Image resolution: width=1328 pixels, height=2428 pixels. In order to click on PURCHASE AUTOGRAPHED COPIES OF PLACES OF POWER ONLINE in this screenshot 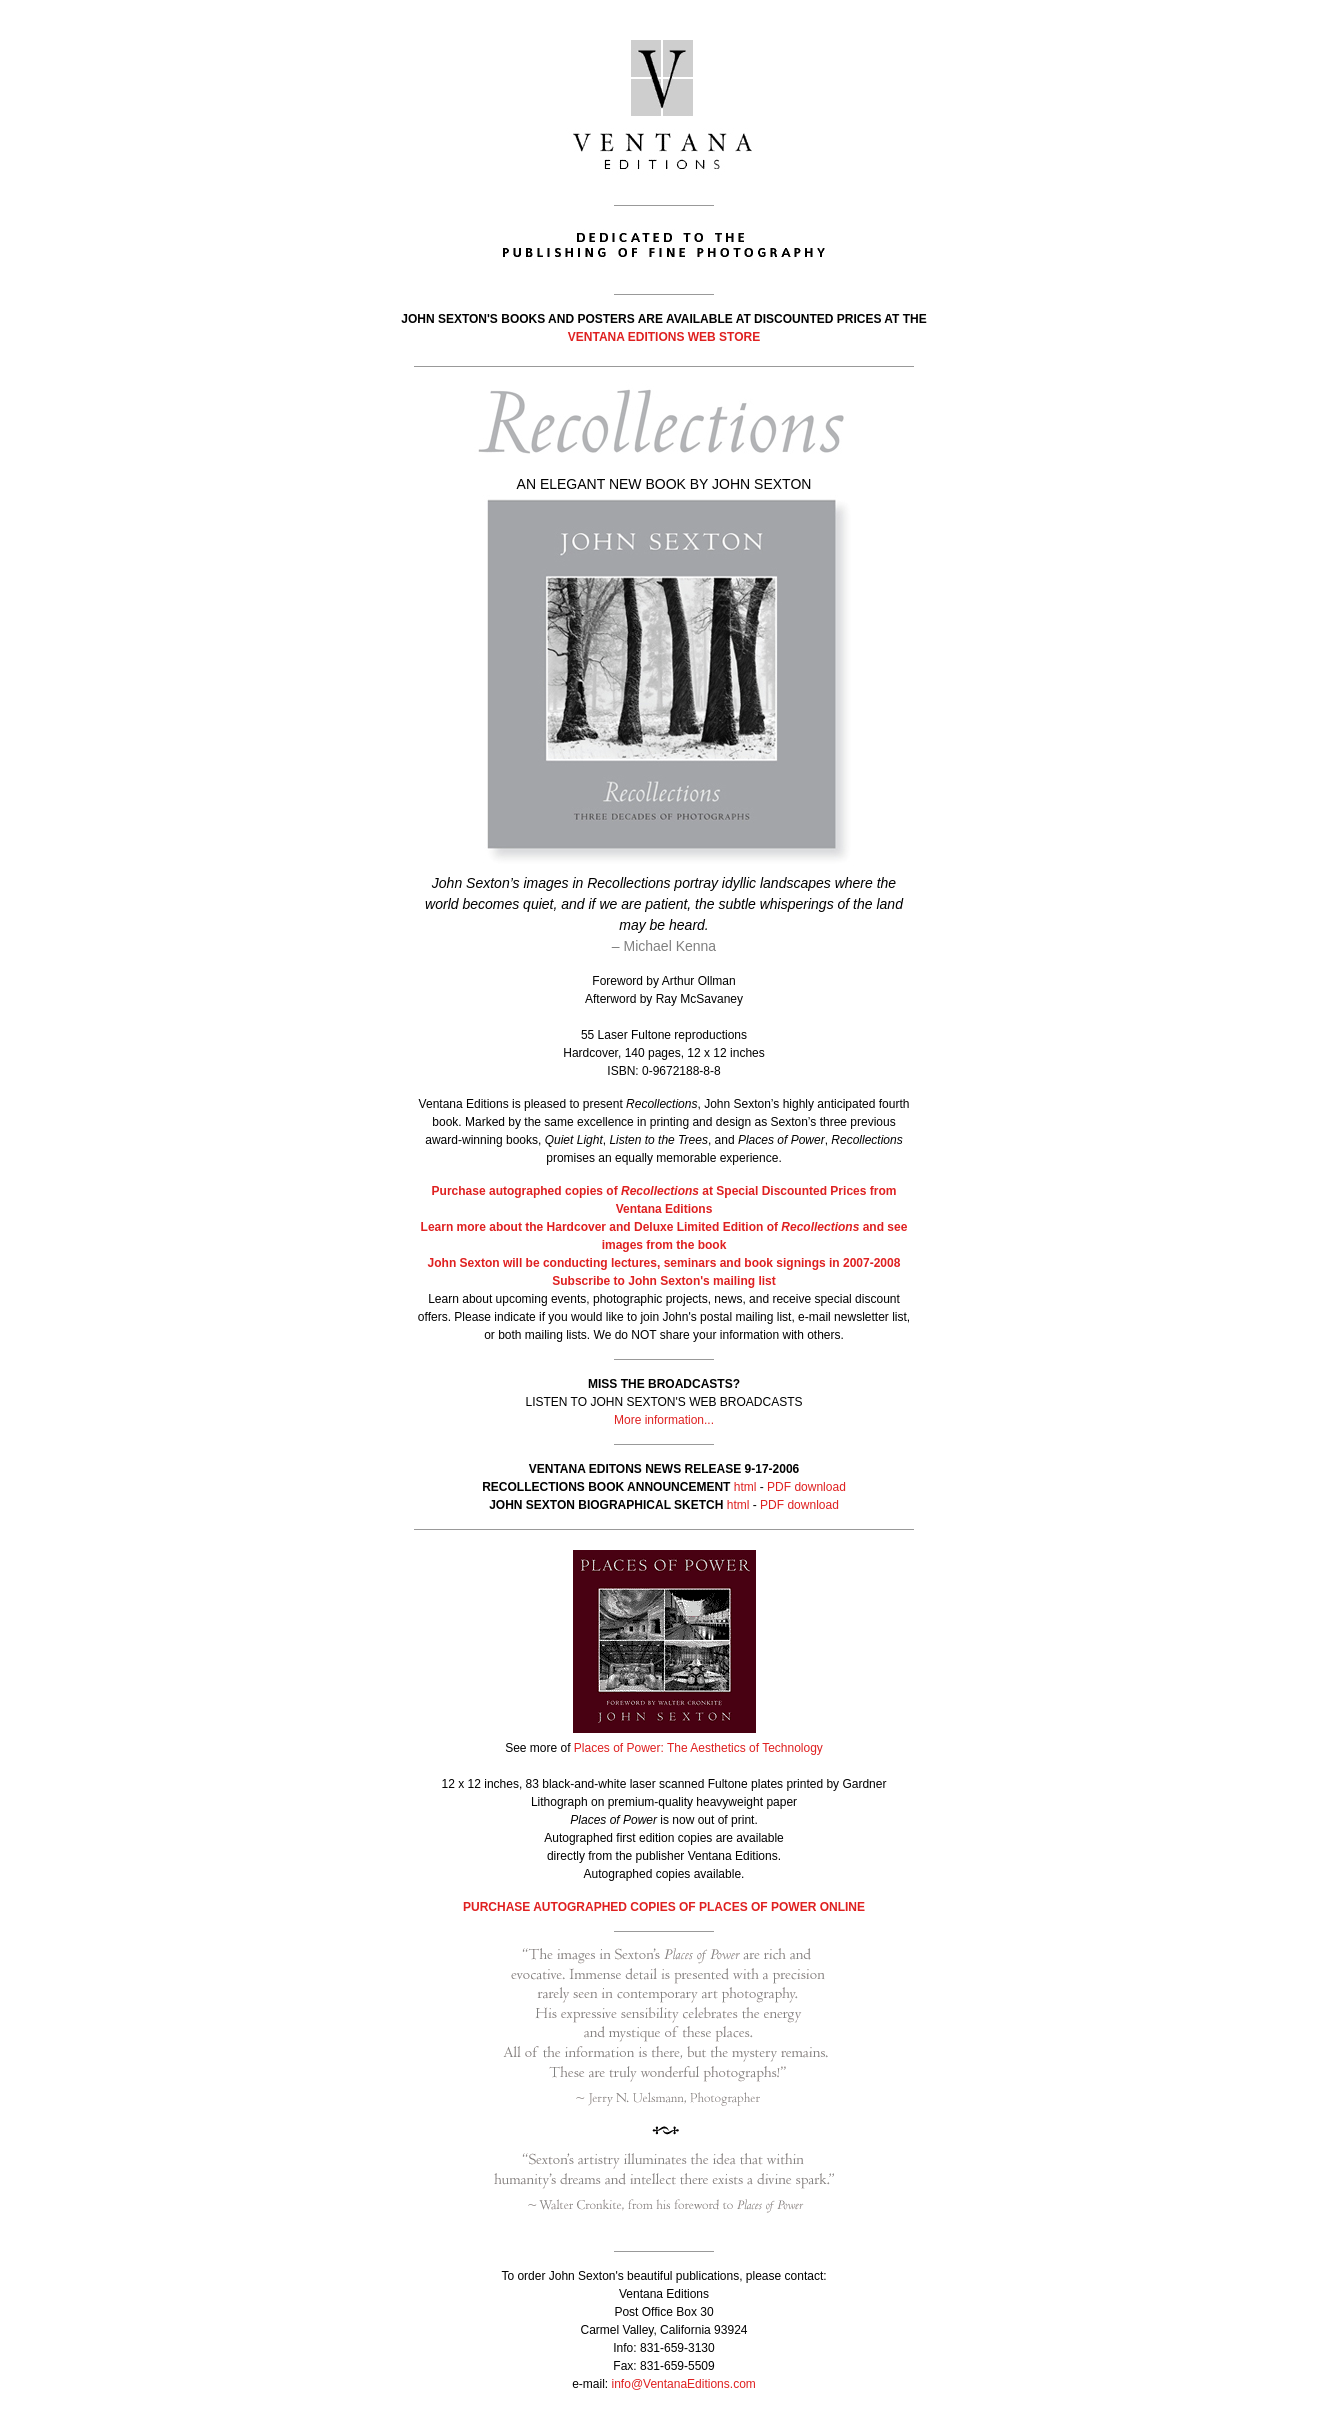, I will do `click(664, 1907)`.